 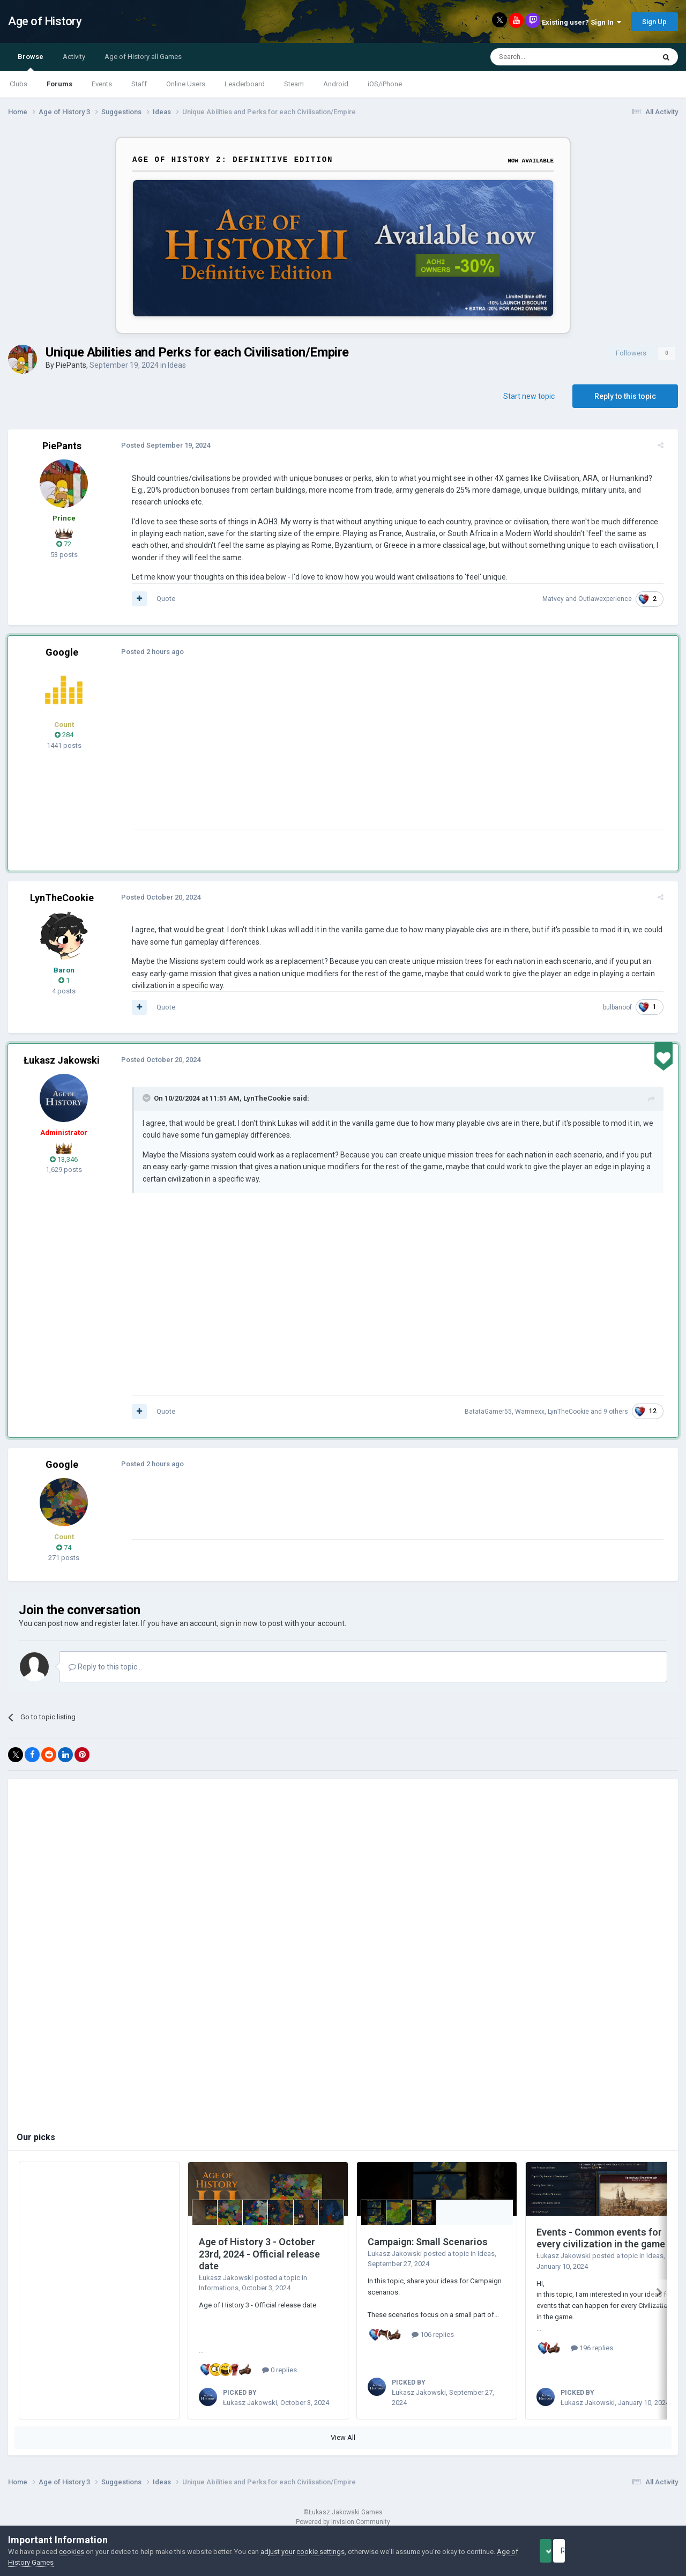 What do you see at coordinates (245, 84) in the screenshot?
I see `Leaderboard` at bounding box center [245, 84].